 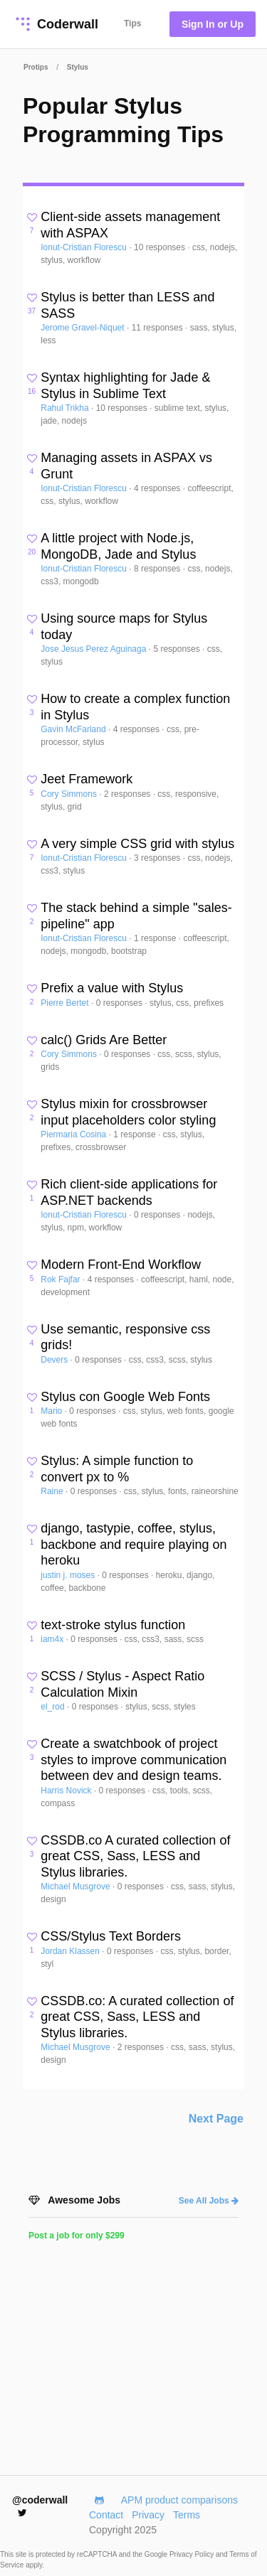 I want to click on Jeet Framework, so click(x=86, y=779).